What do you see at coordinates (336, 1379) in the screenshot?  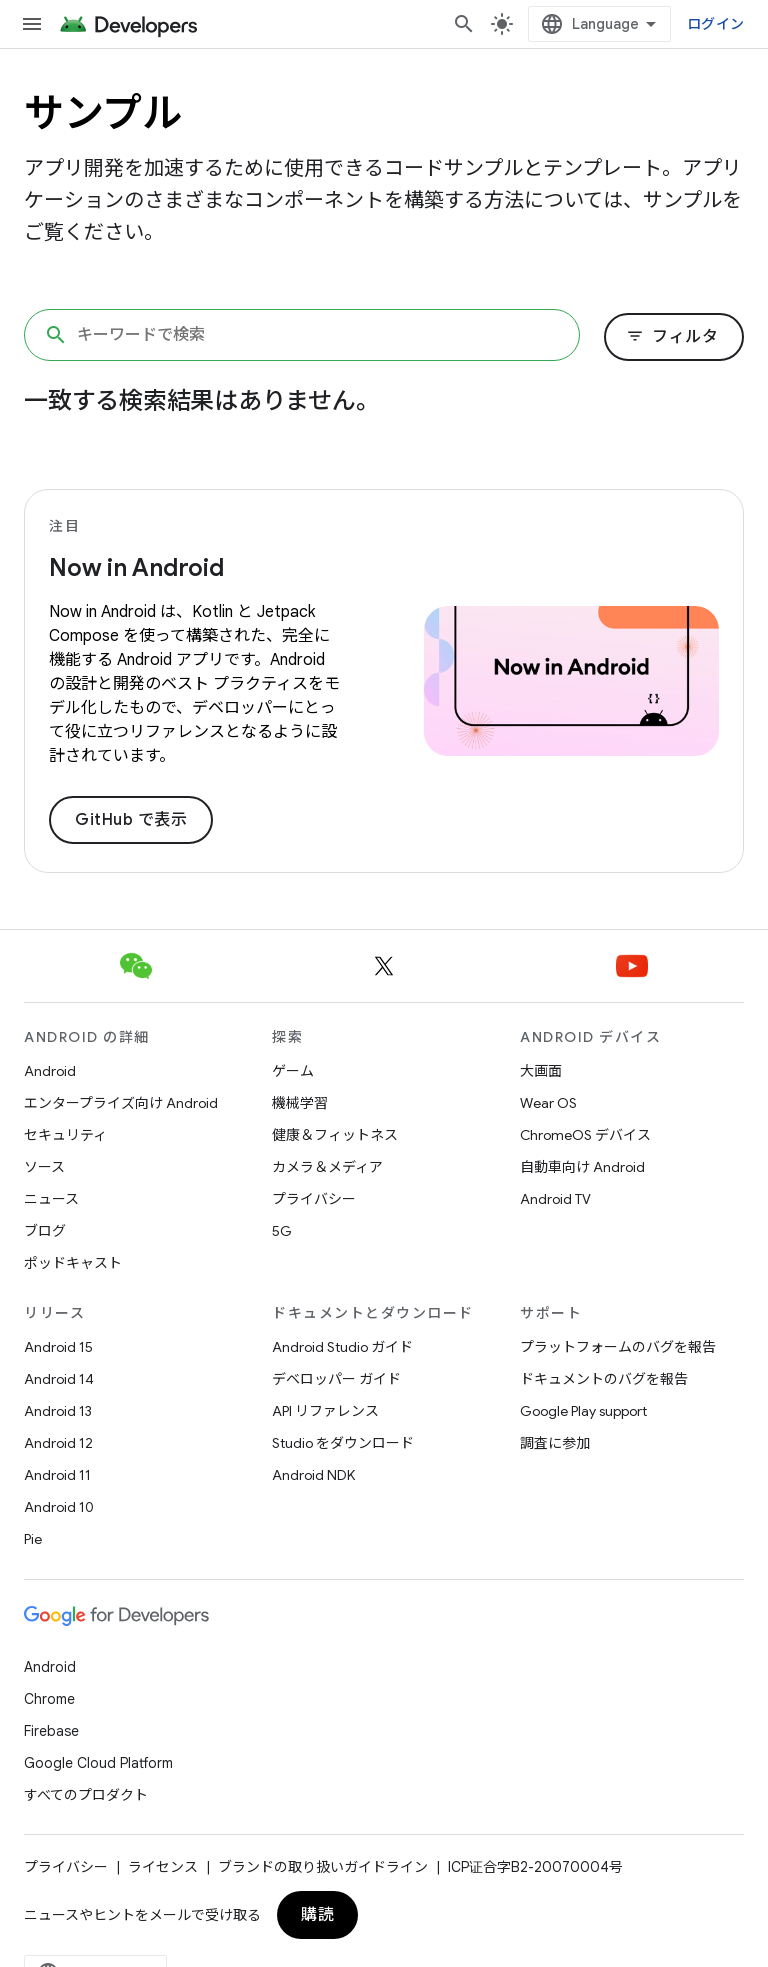 I see `デベロッパー ガイド` at bounding box center [336, 1379].